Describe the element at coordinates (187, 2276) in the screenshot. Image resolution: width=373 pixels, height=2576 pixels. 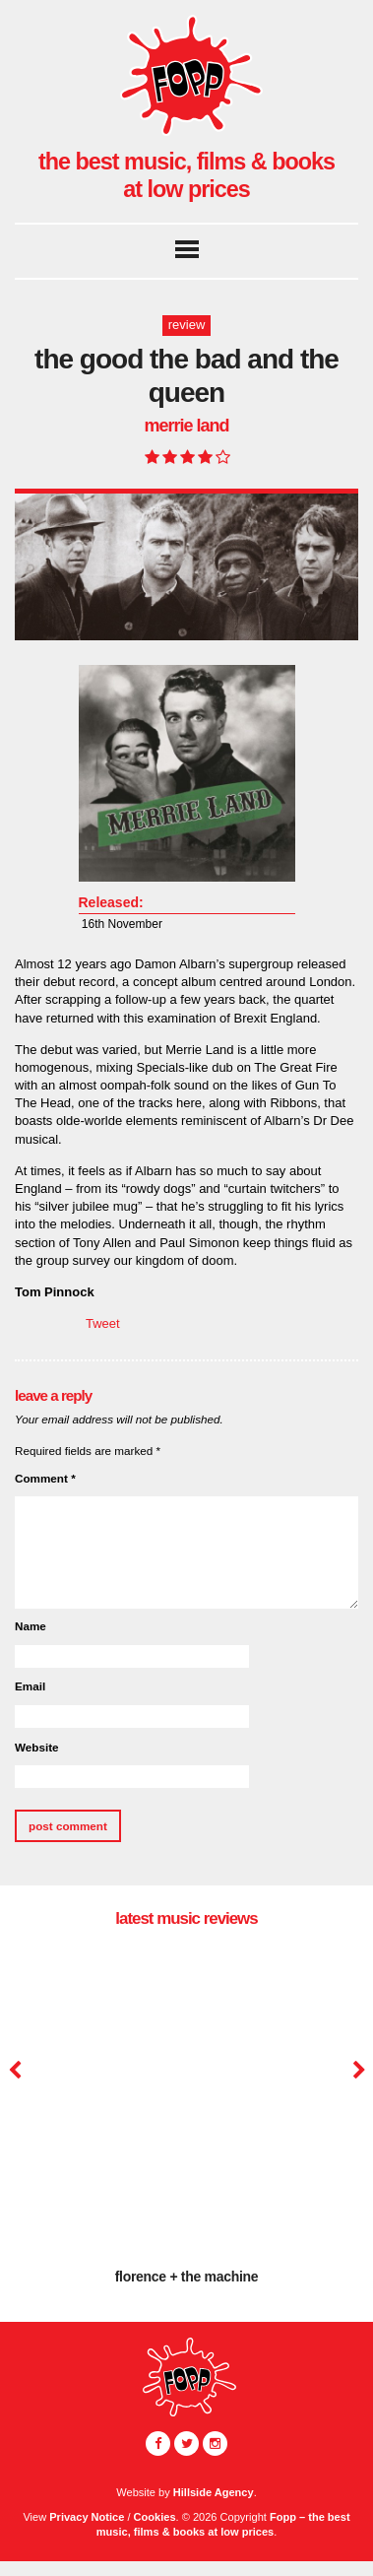
I see `Florence + The Machine` at that location.